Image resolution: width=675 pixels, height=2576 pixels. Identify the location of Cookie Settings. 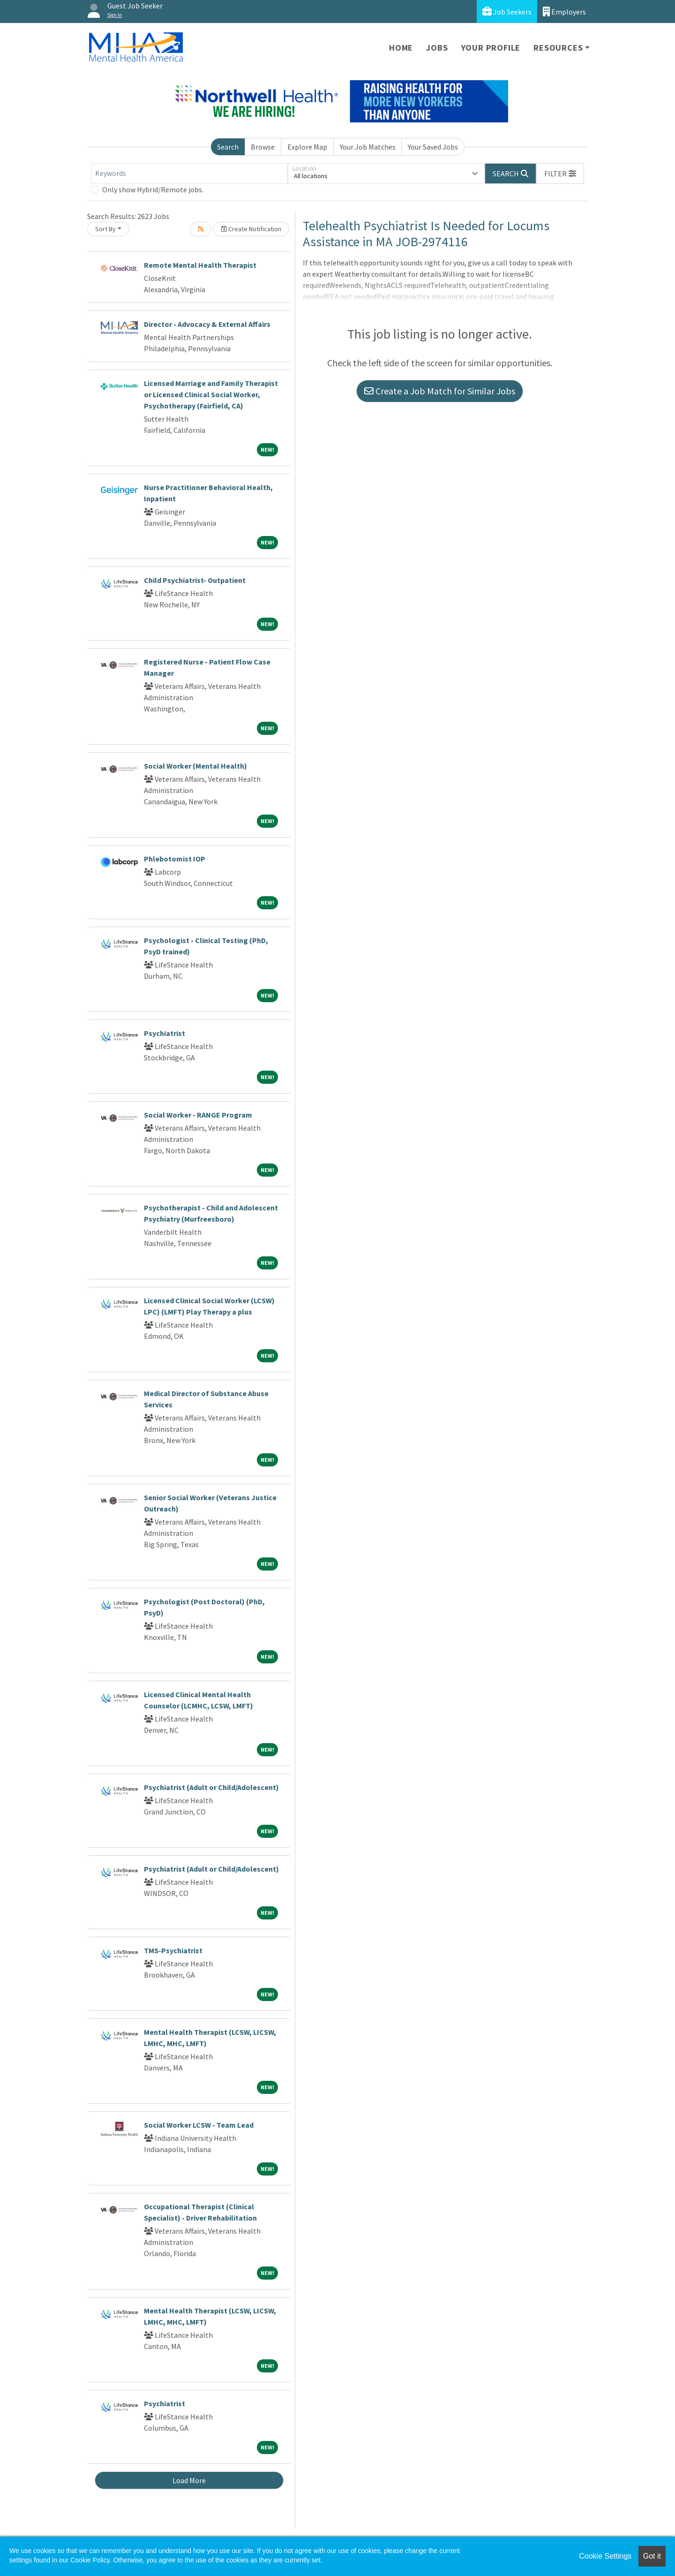
(605, 2556).